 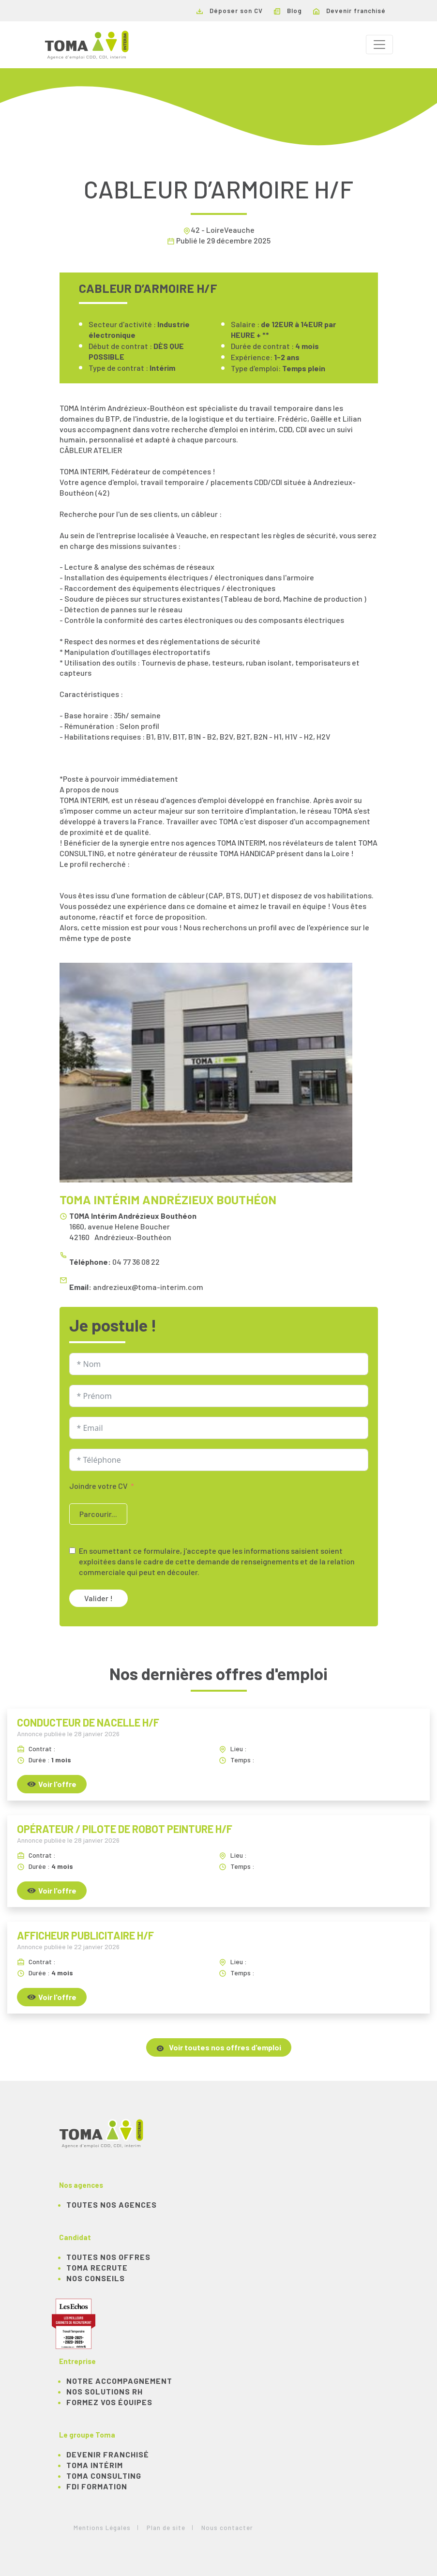 What do you see at coordinates (379, 44) in the screenshot?
I see `[Toggle navigation]` at bounding box center [379, 44].